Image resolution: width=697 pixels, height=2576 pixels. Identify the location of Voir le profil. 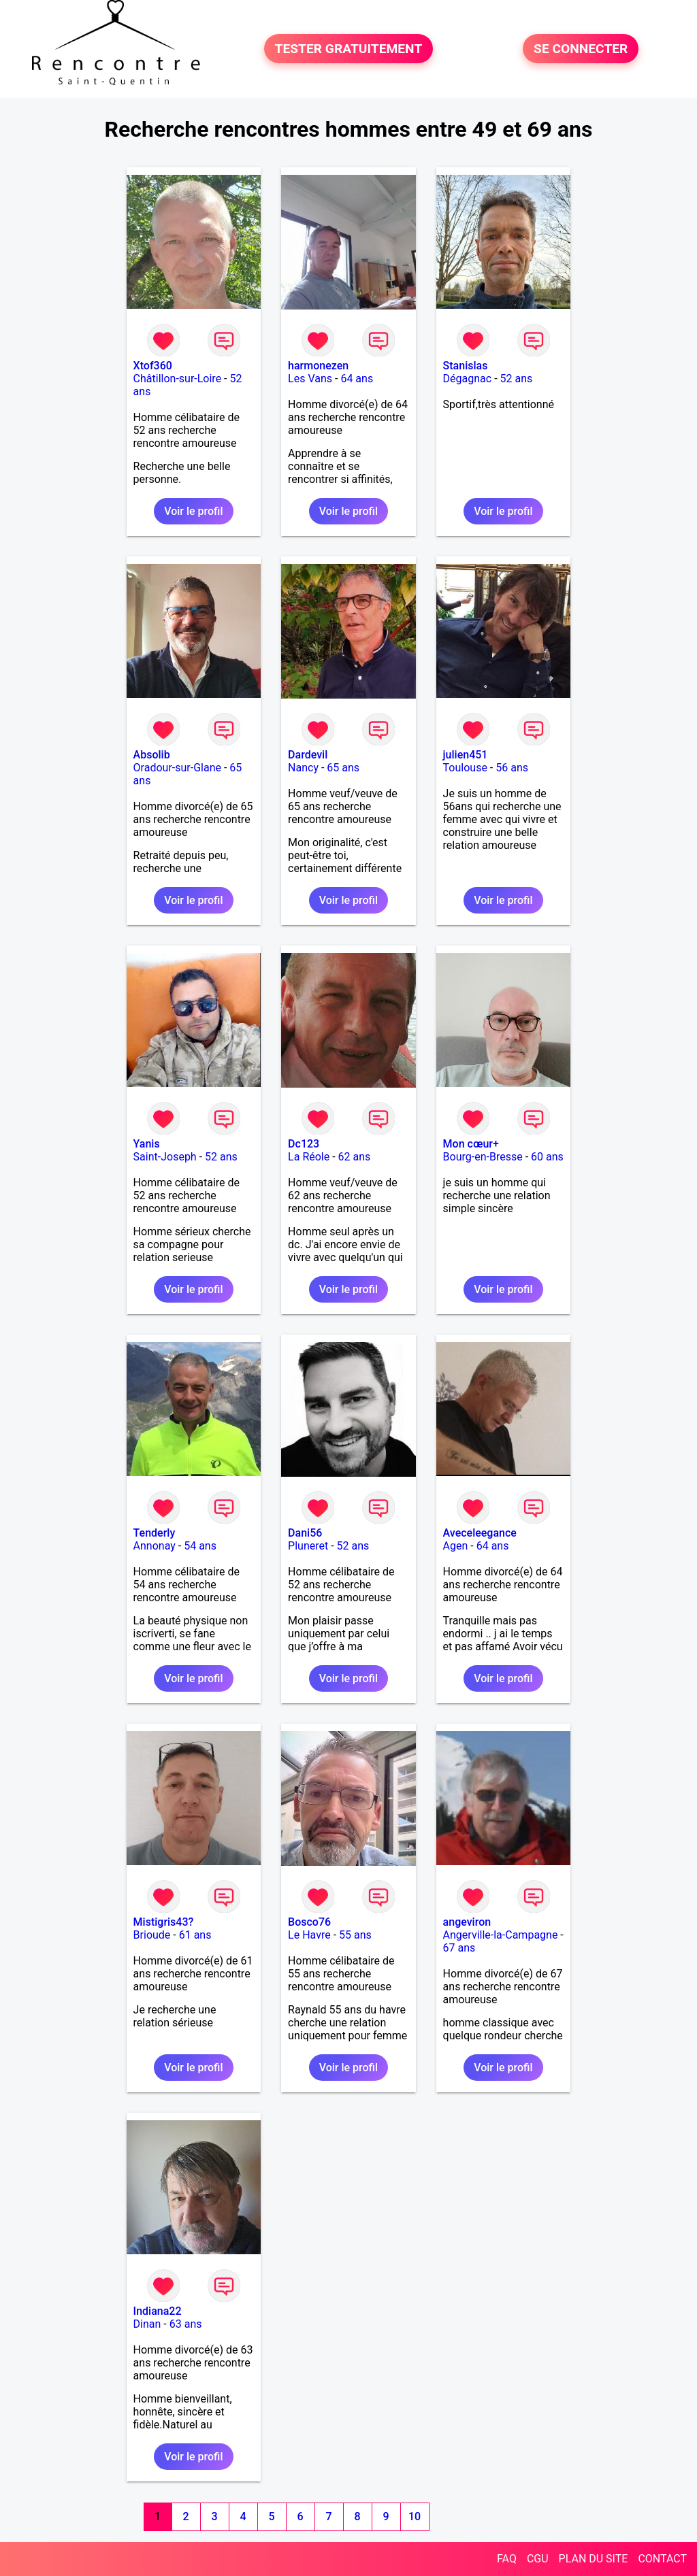
(193, 511).